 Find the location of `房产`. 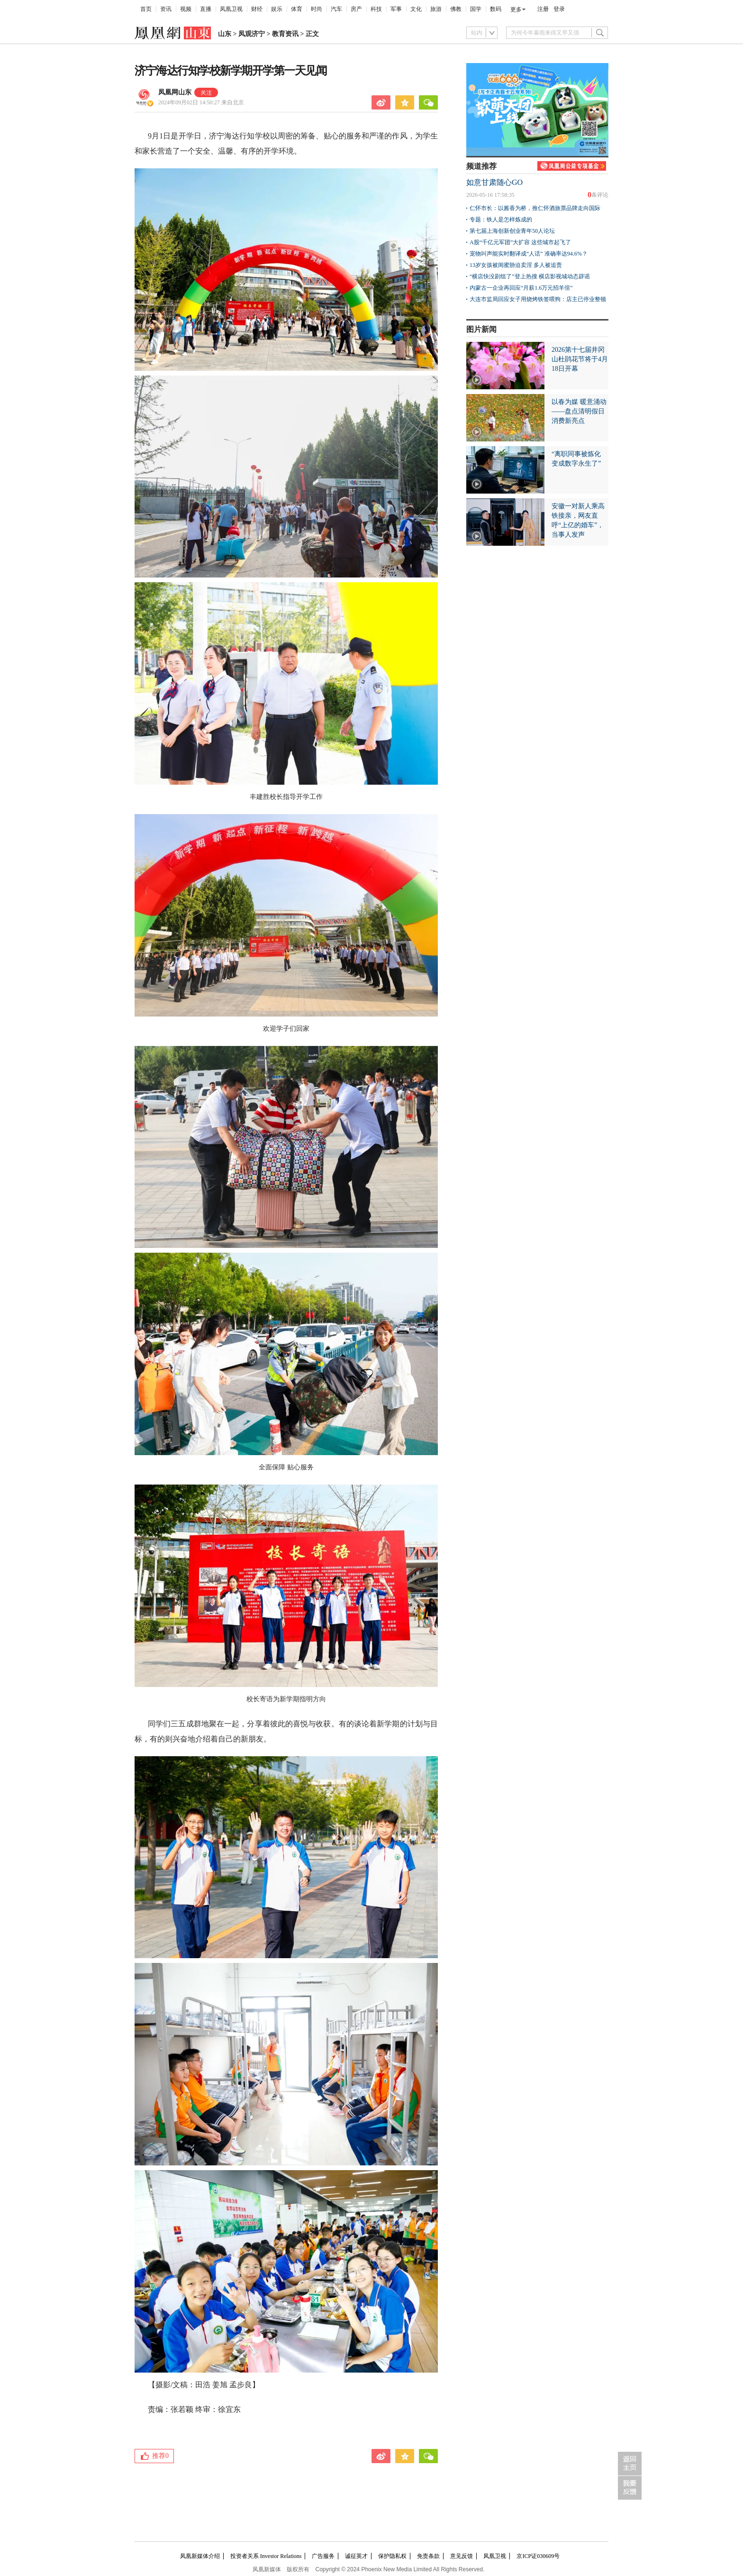

房产 is located at coordinates (356, 9).